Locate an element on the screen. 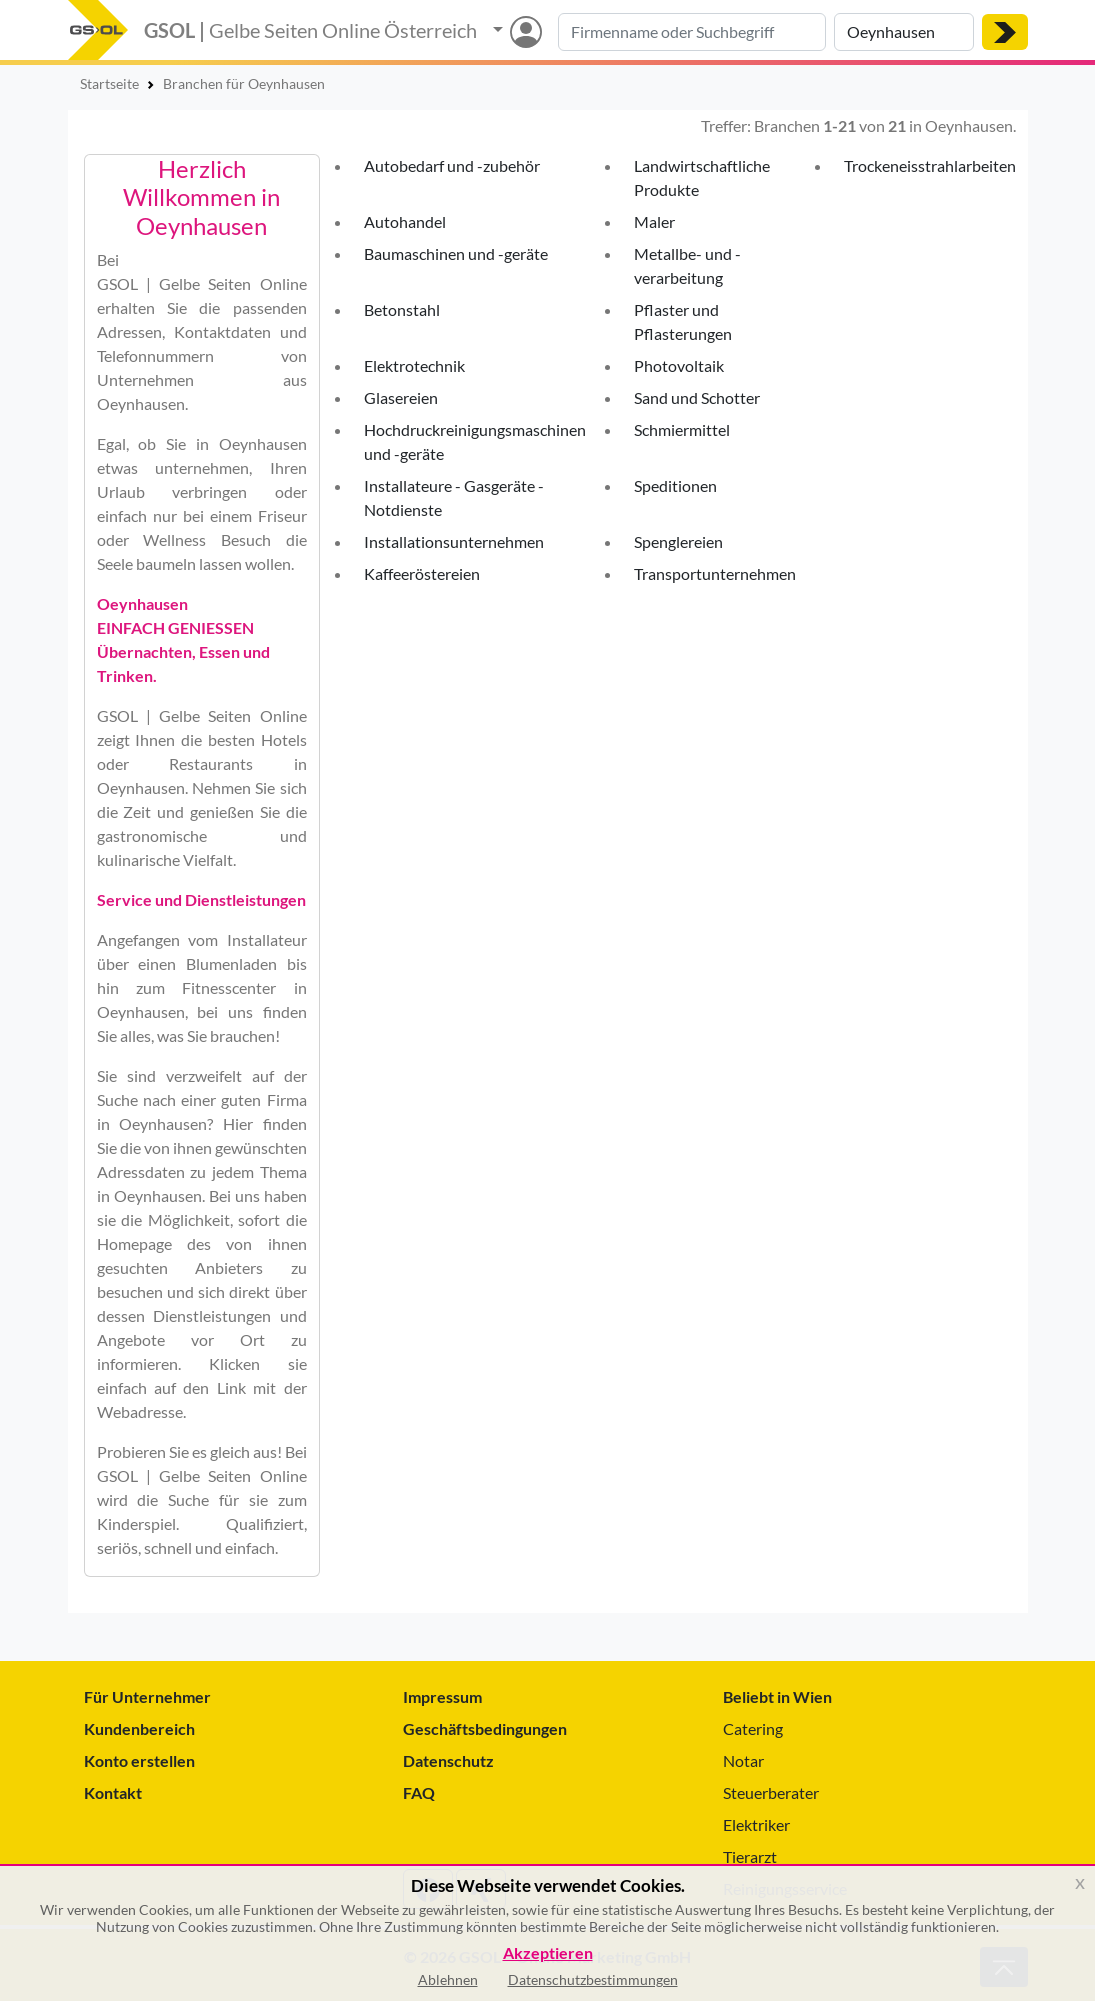 Image resolution: width=1095 pixels, height=2001 pixels. Konto erstellen is located at coordinates (139, 1760).